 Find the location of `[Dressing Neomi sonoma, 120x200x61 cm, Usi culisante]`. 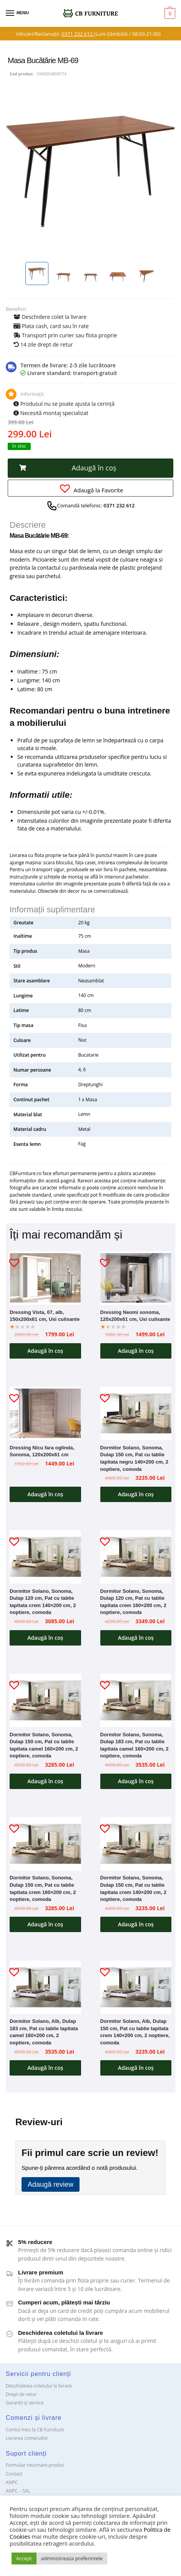

[Dressing Neomi sonoma, 120x200x61 cm, Usi culisante] is located at coordinates (136, 1278).